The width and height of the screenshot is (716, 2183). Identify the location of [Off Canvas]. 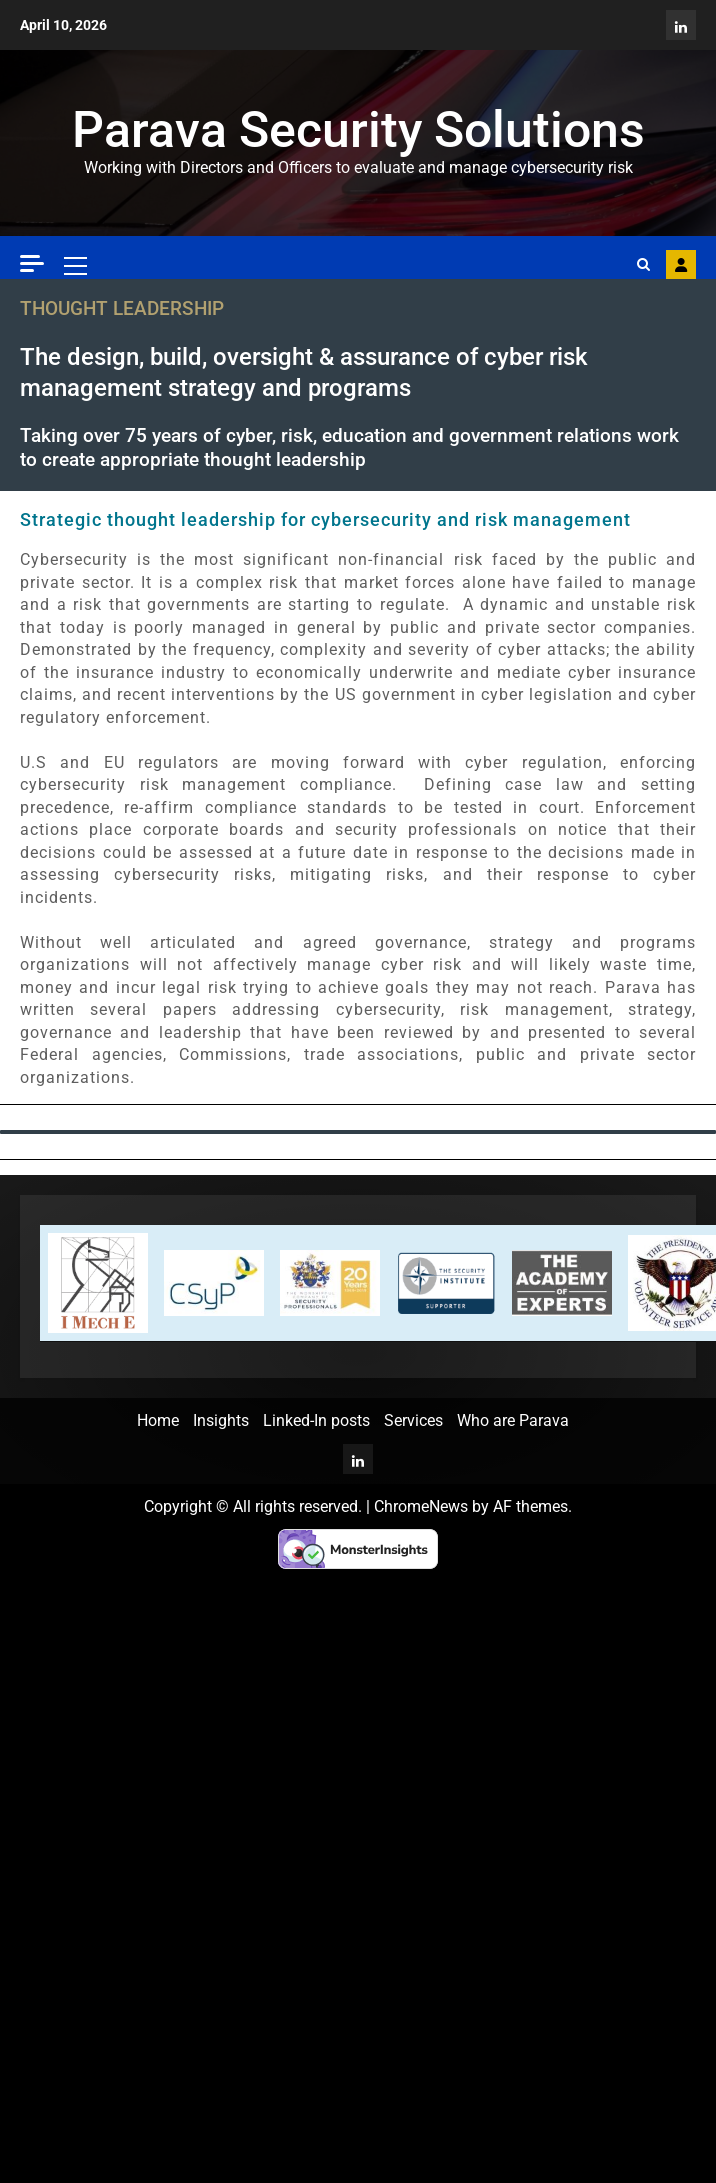
(32, 263).